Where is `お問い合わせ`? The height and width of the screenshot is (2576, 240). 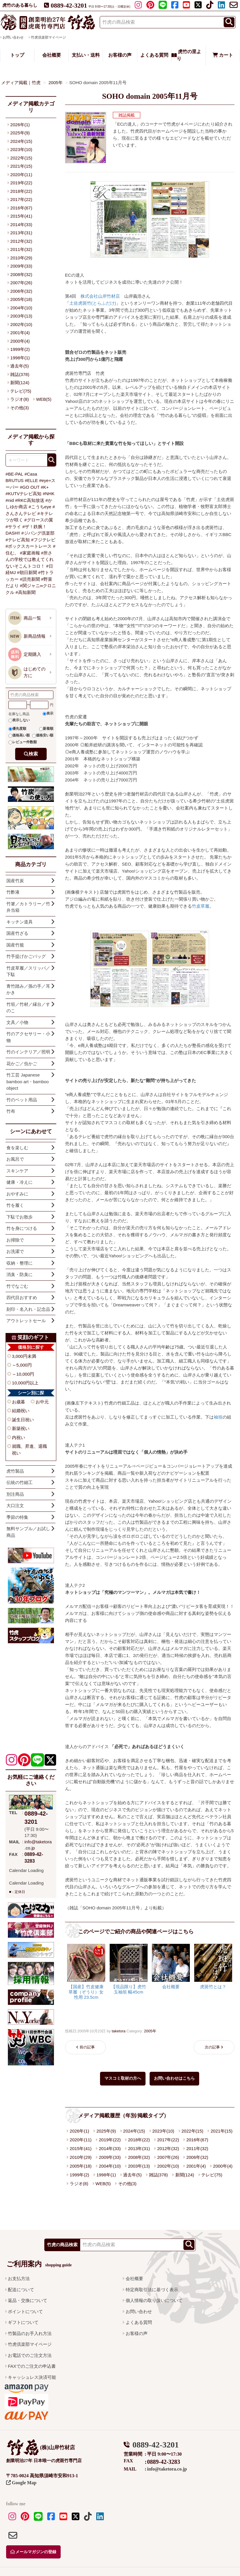
お問い合わせ is located at coordinates (139, 2311).